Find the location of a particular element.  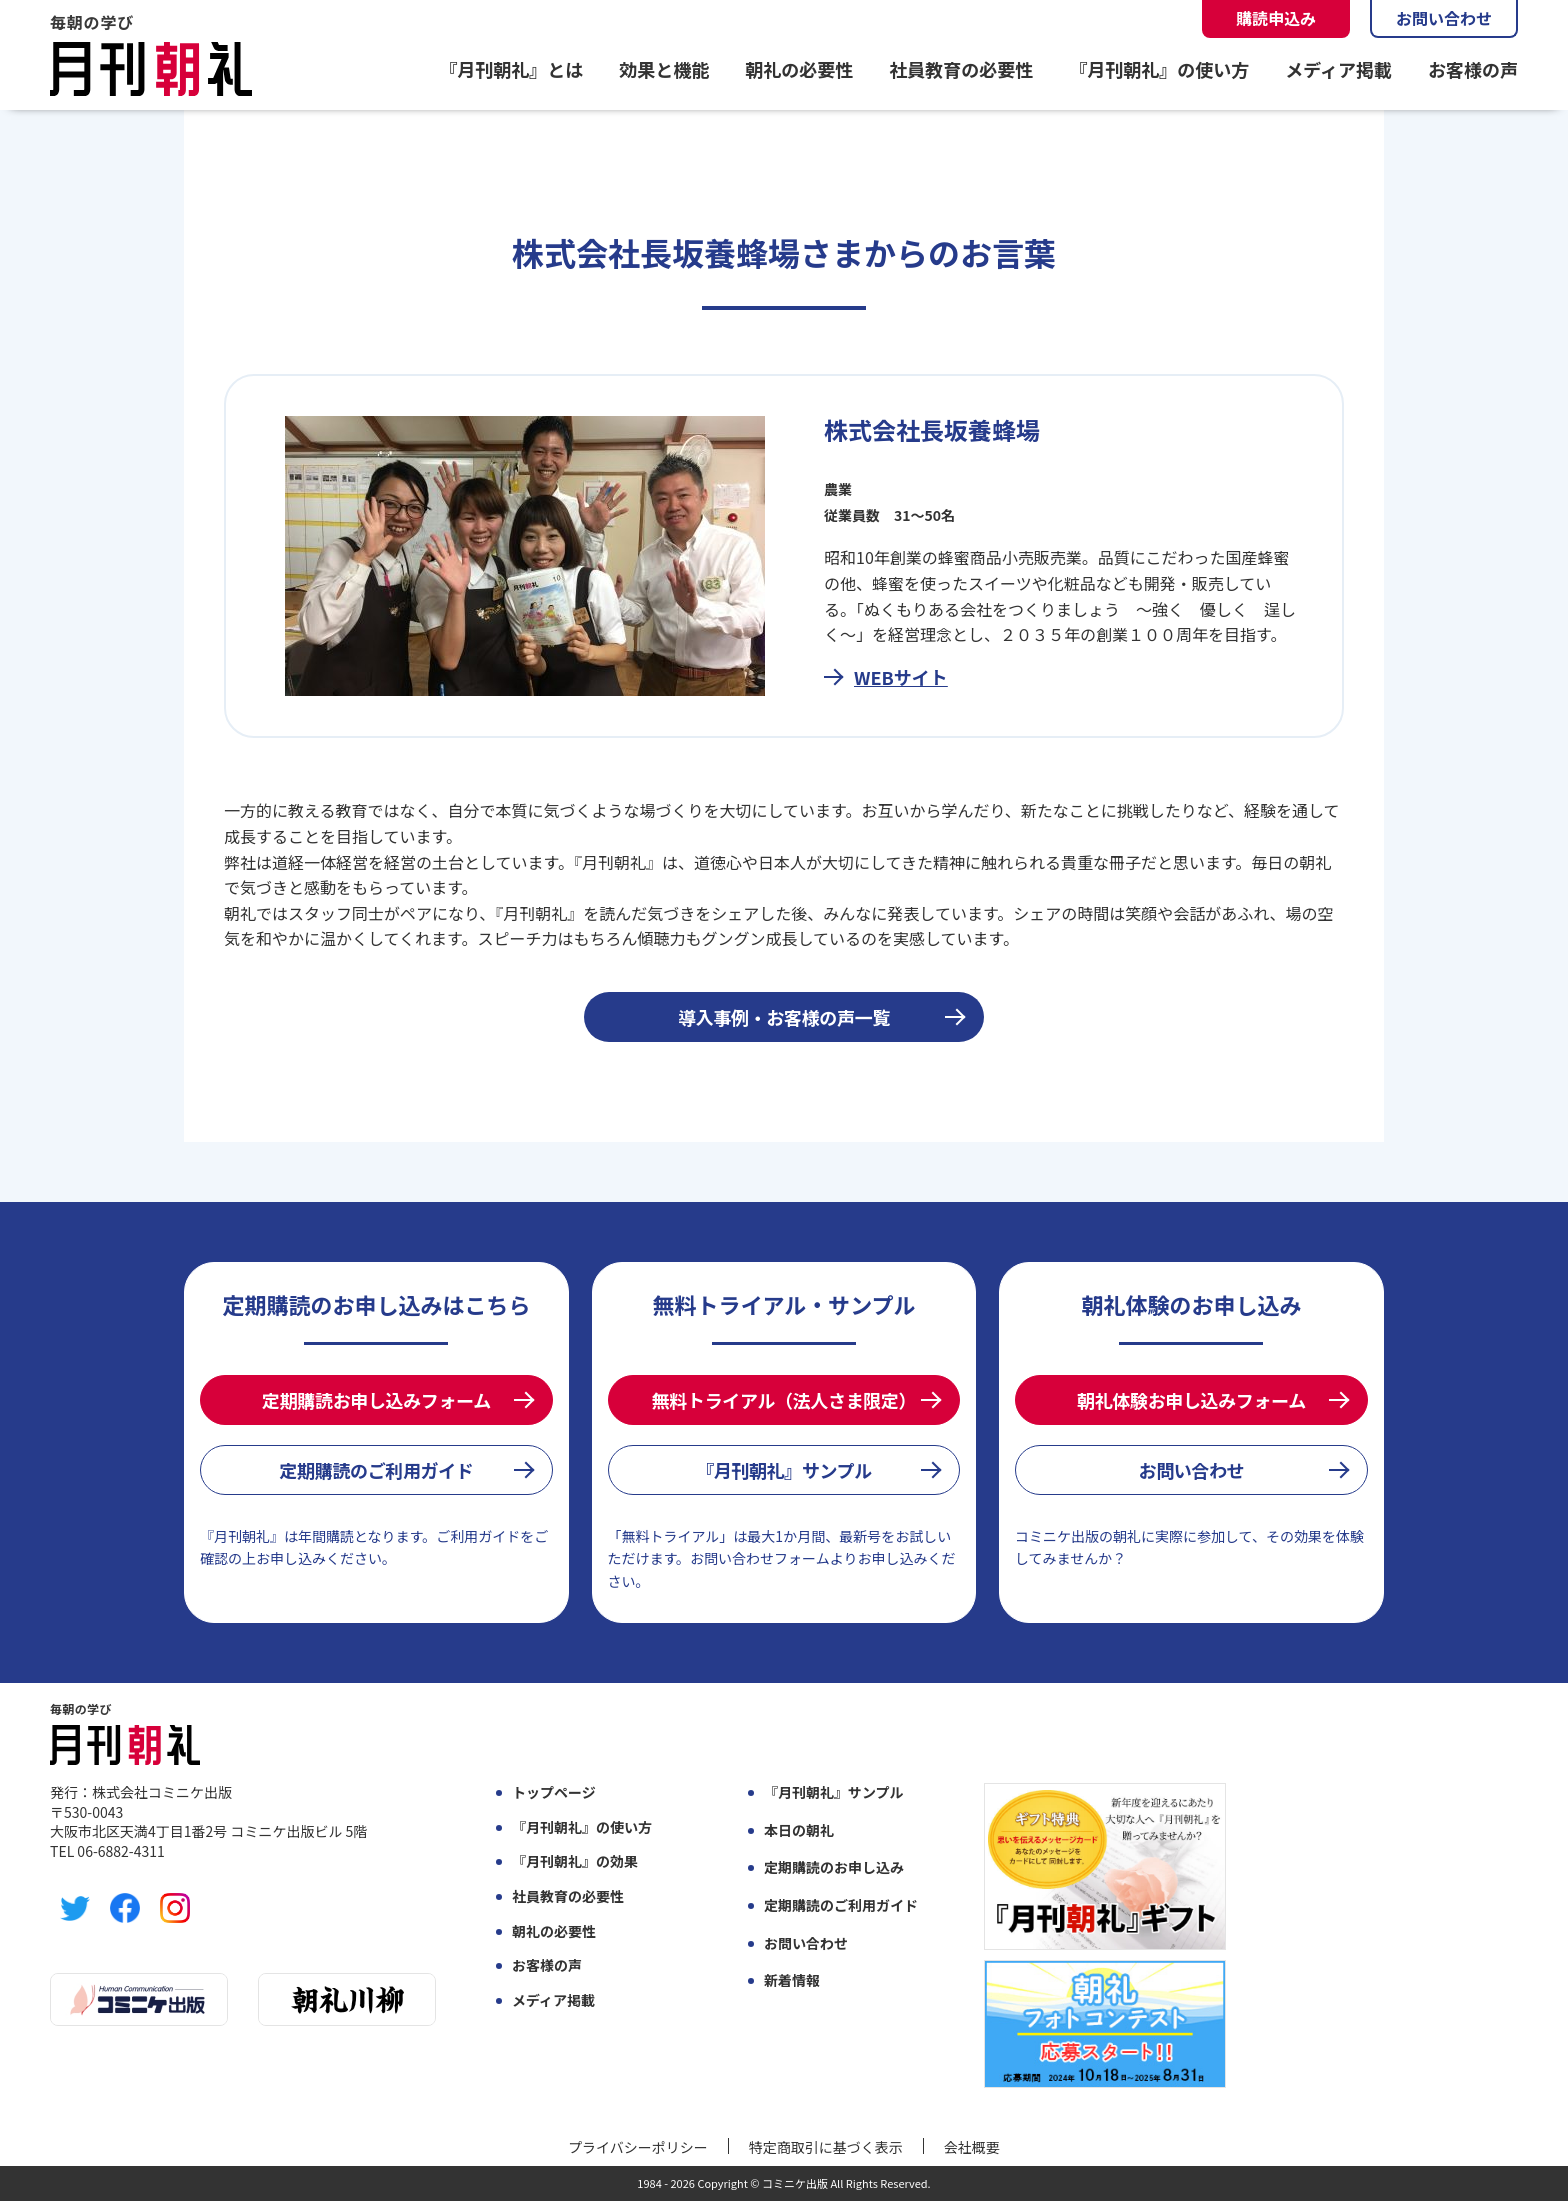

特定商取引に基づく表示 is located at coordinates (826, 2147).